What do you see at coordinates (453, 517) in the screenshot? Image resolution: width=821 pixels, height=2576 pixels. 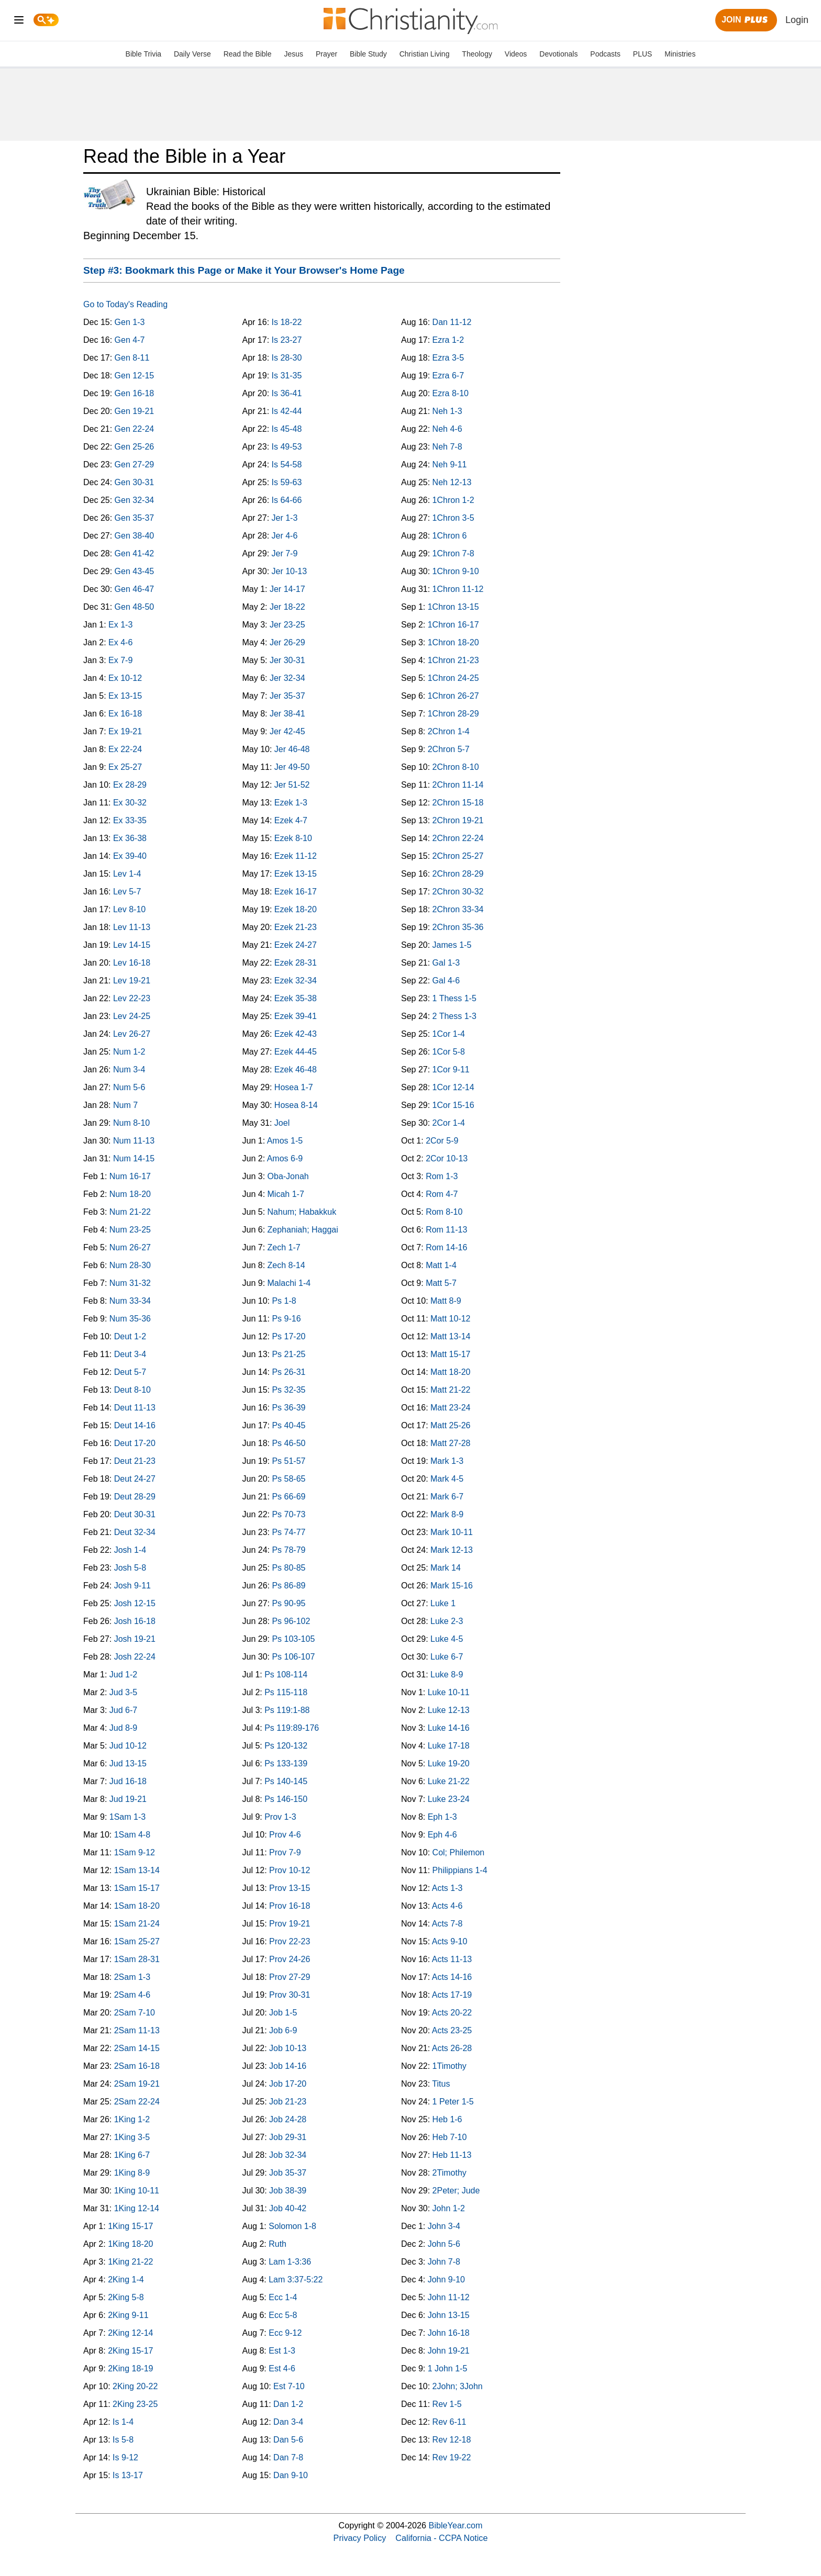 I see `1Chron 3-5` at bounding box center [453, 517].